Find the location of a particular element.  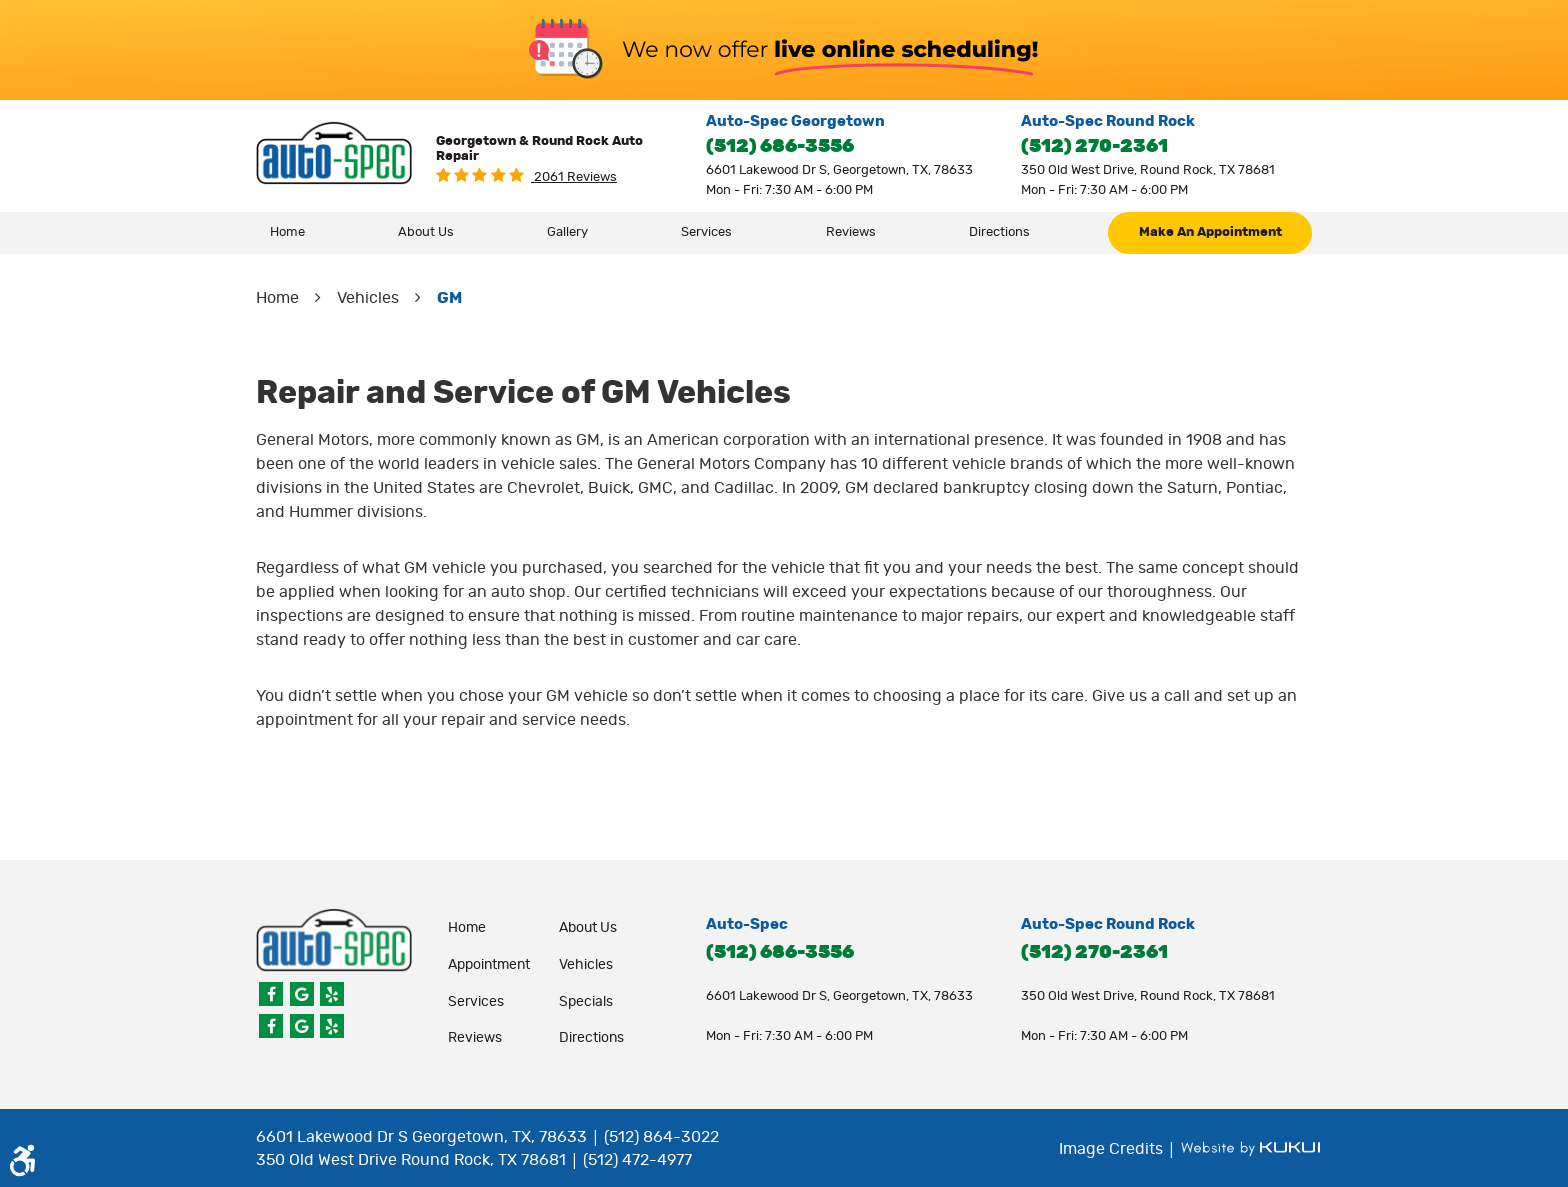

About Us is located at coordinates (426, 232).